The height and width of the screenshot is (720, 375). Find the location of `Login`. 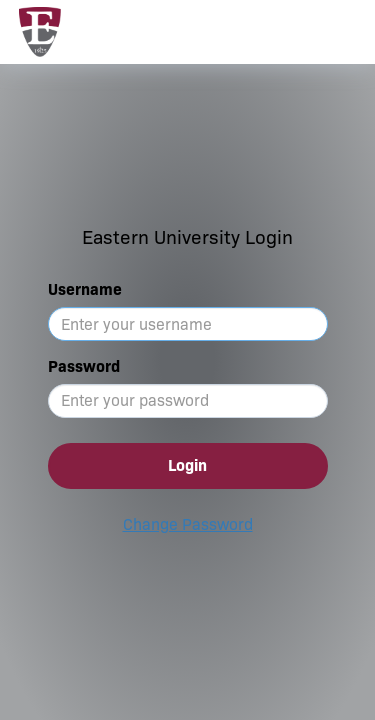

Login is located at coordinates (187, 465).